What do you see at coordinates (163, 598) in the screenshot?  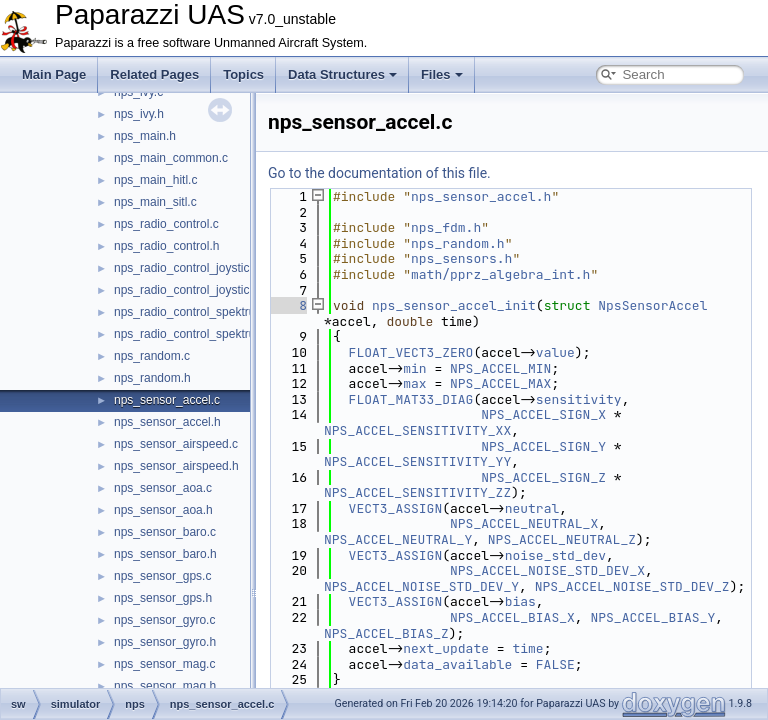 I see `nps_sensor_gps.h` at bounding box center [163, 598].